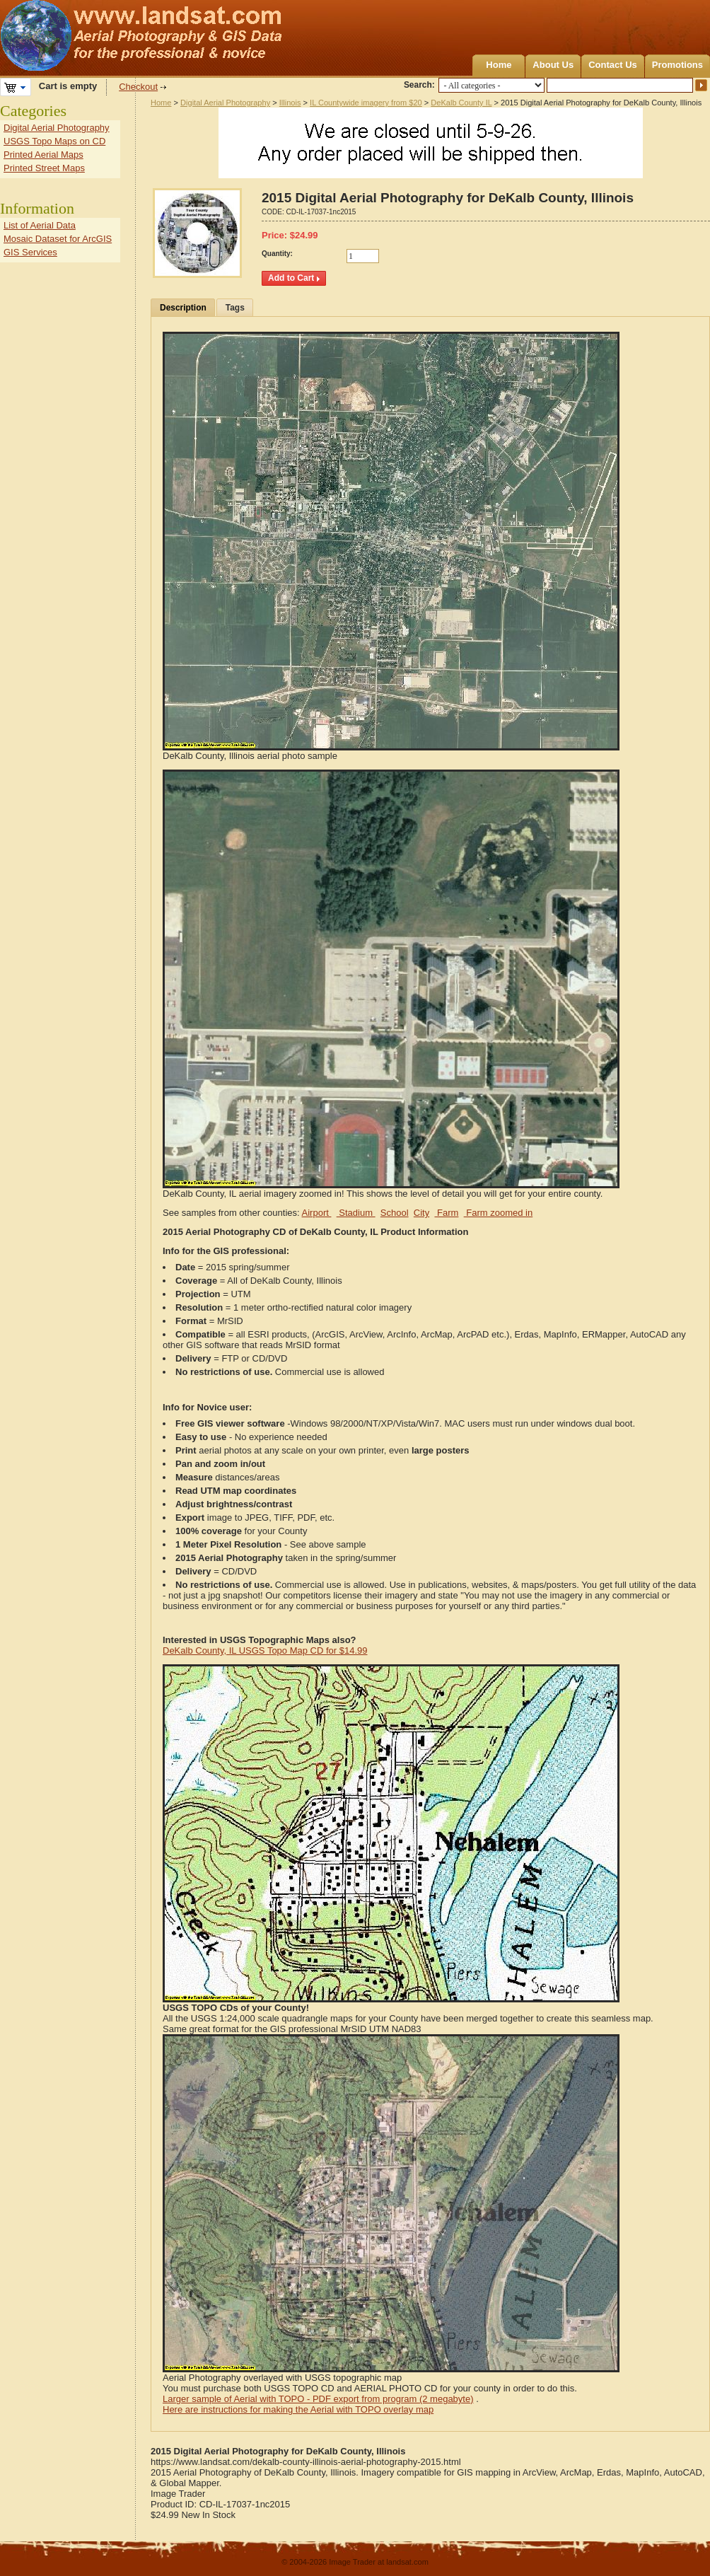  What do you see at coordinates (235, 308) in the screenshot?
I see `Tags` at bounding box center [235, 308].